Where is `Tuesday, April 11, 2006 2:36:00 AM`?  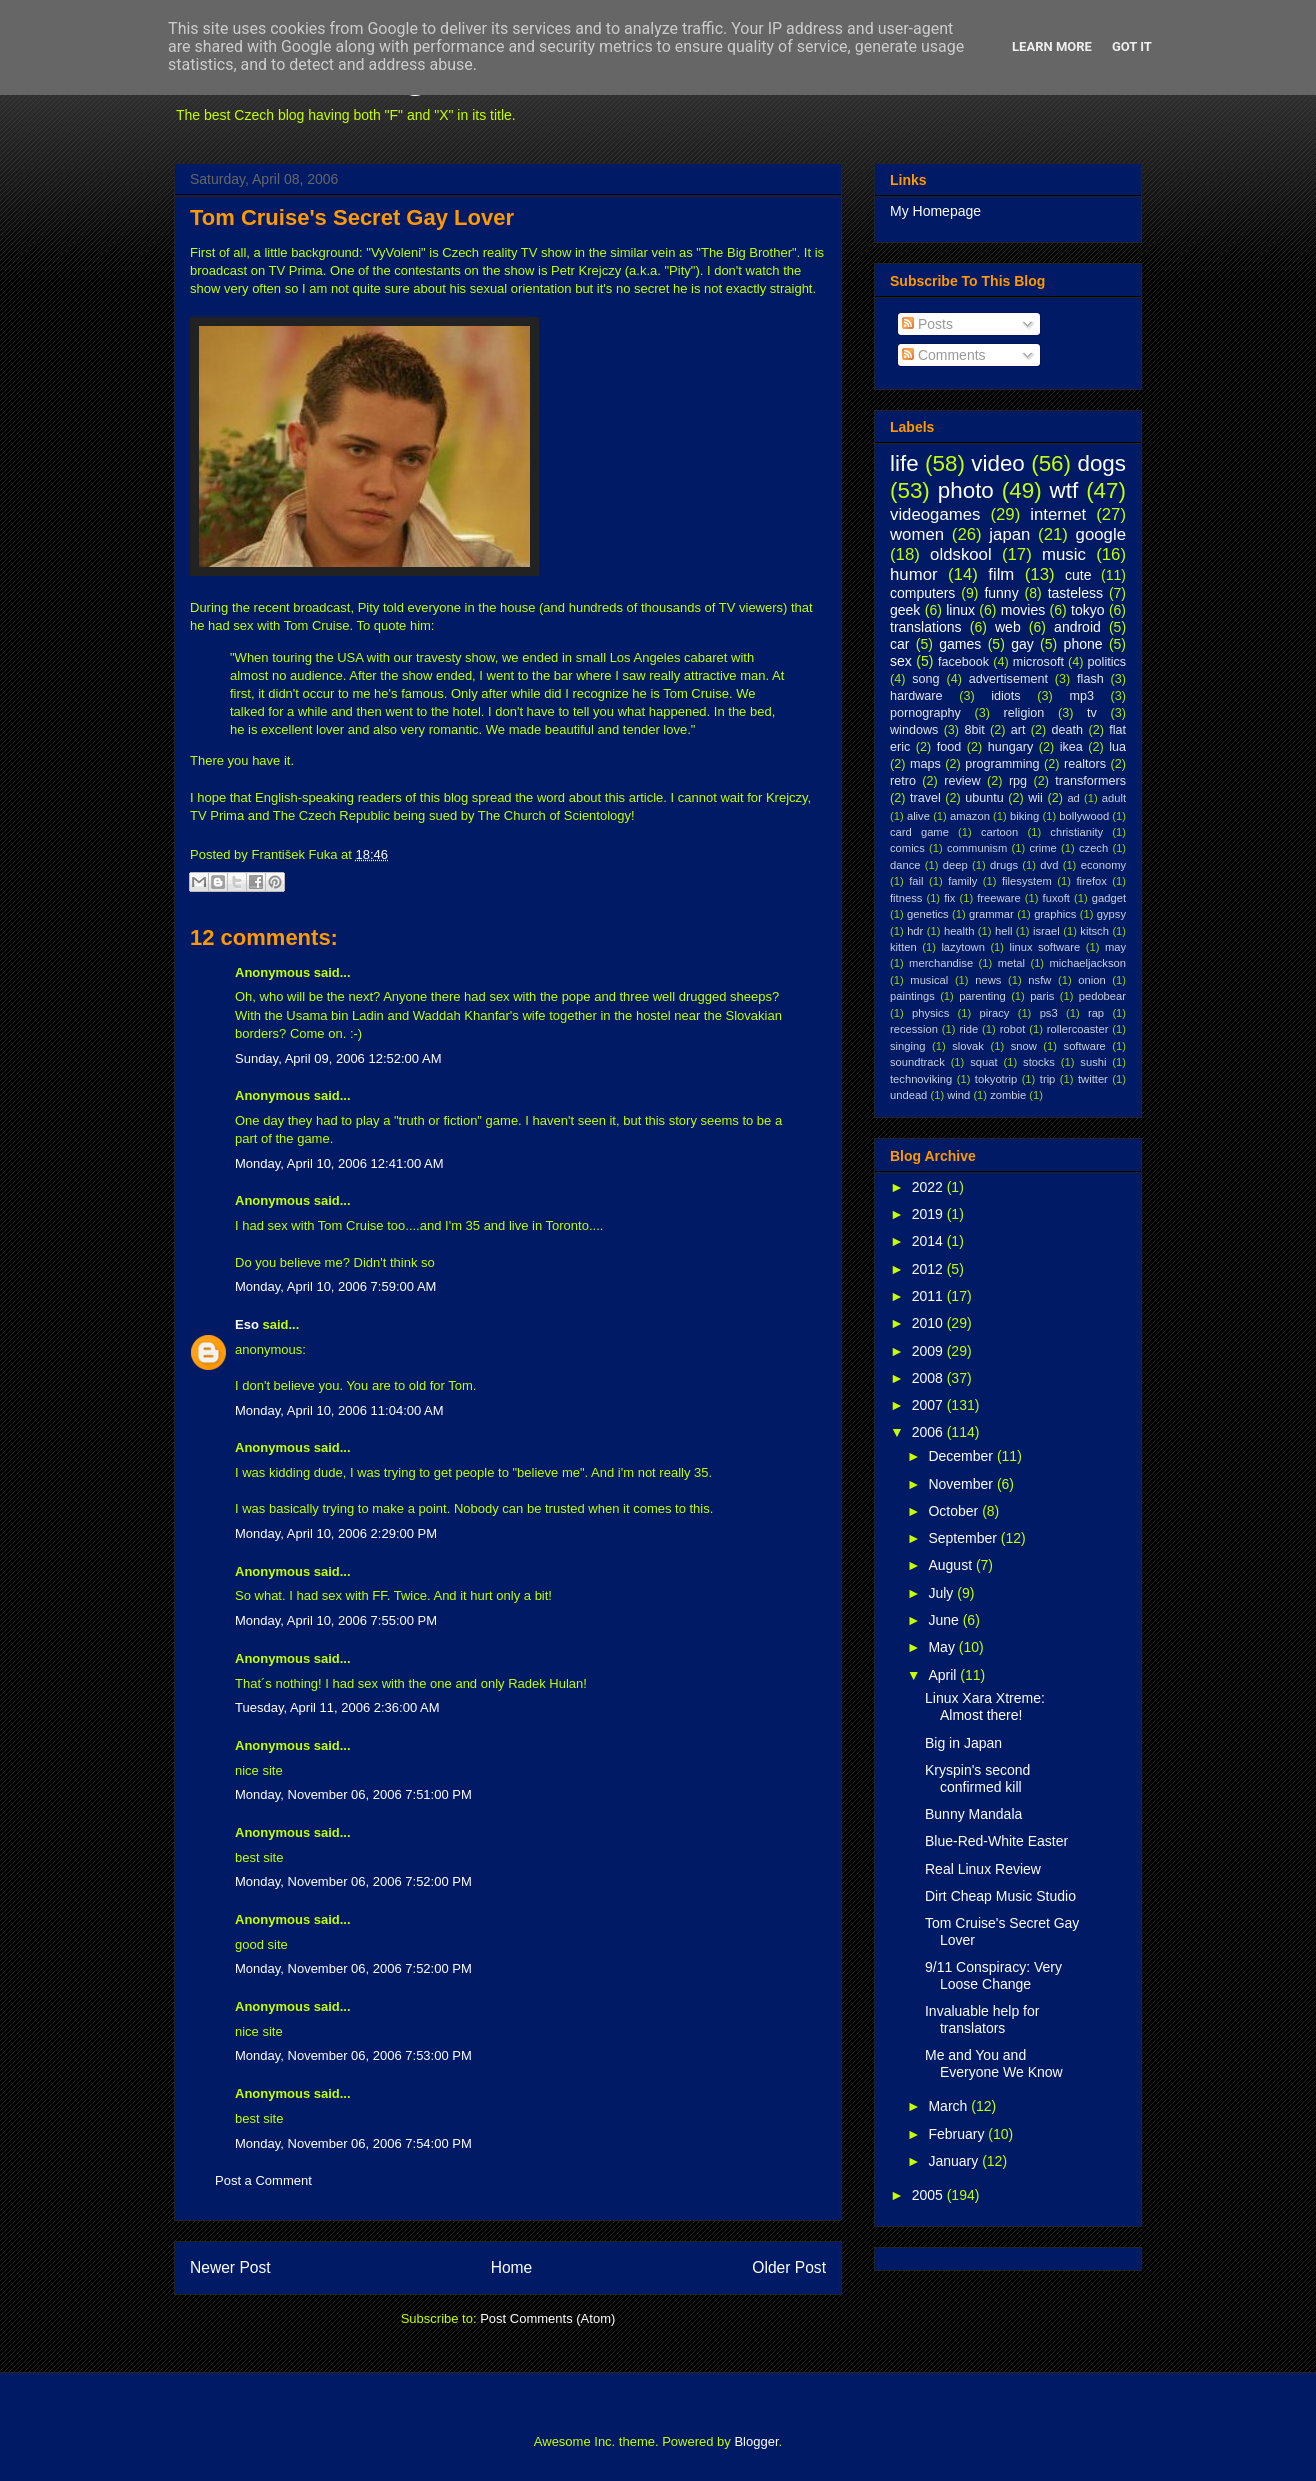 Tuesday, April 11, 2006 2:36:00 AM is located at coordinates (337, 1707).